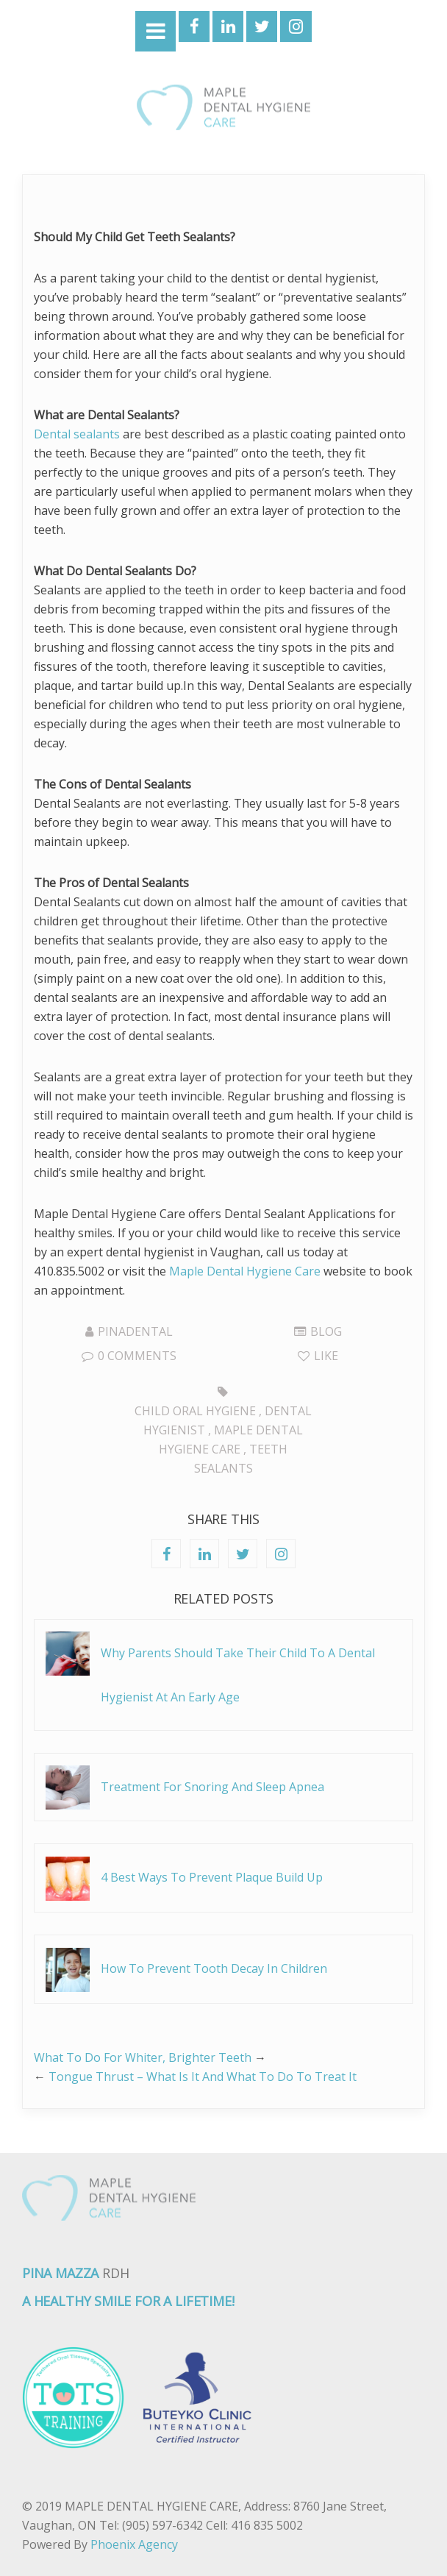 This screenshot has width=447, height=2576. I want to click on How To Prevent Tooth Decay In Children, so click(214, 1968).